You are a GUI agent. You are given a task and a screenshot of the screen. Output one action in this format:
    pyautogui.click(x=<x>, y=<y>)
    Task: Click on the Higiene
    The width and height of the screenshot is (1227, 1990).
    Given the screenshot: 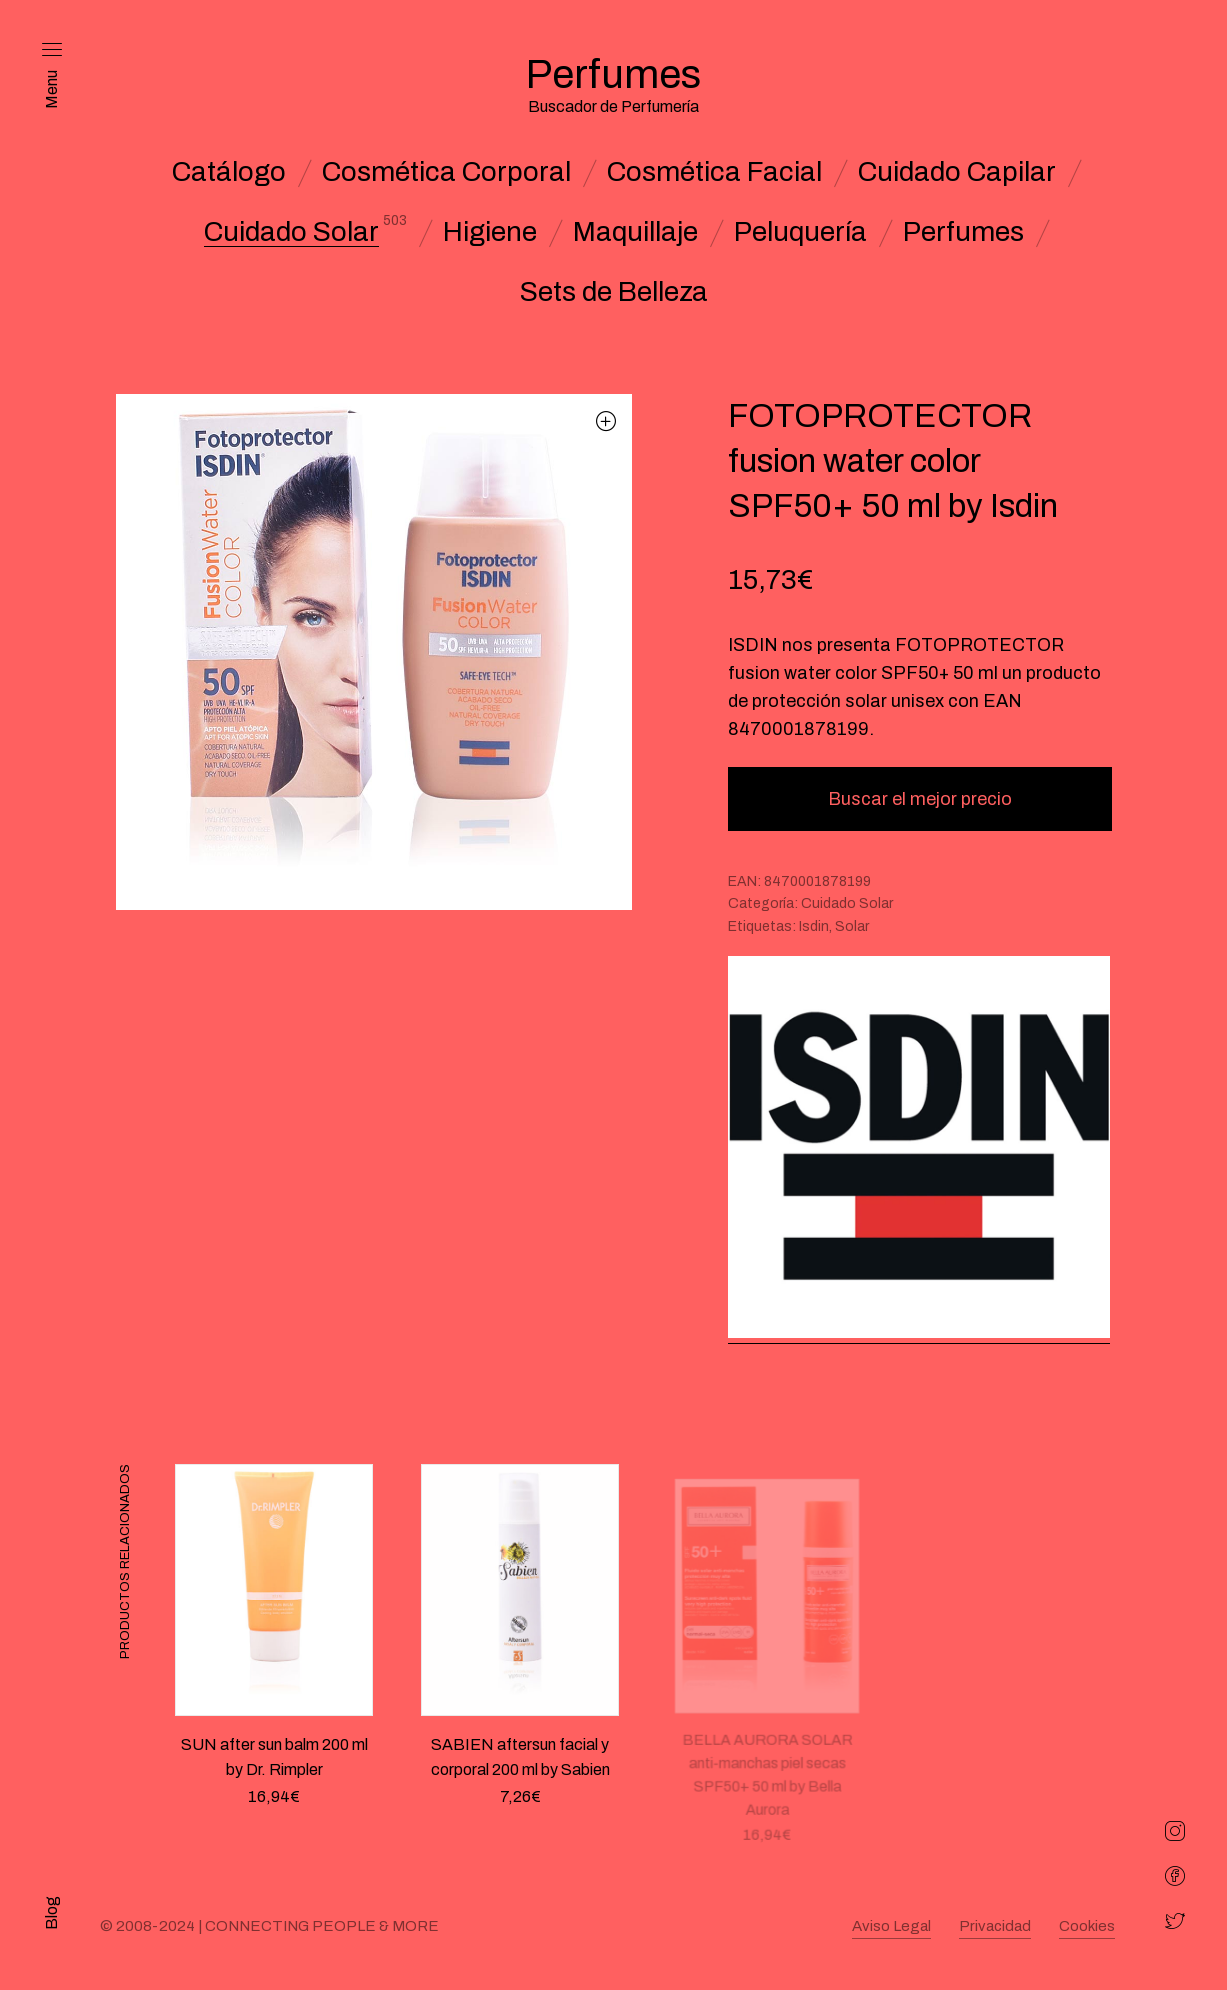 What is the action you would take?
    pyautogui.click(x=490, y=232)
    